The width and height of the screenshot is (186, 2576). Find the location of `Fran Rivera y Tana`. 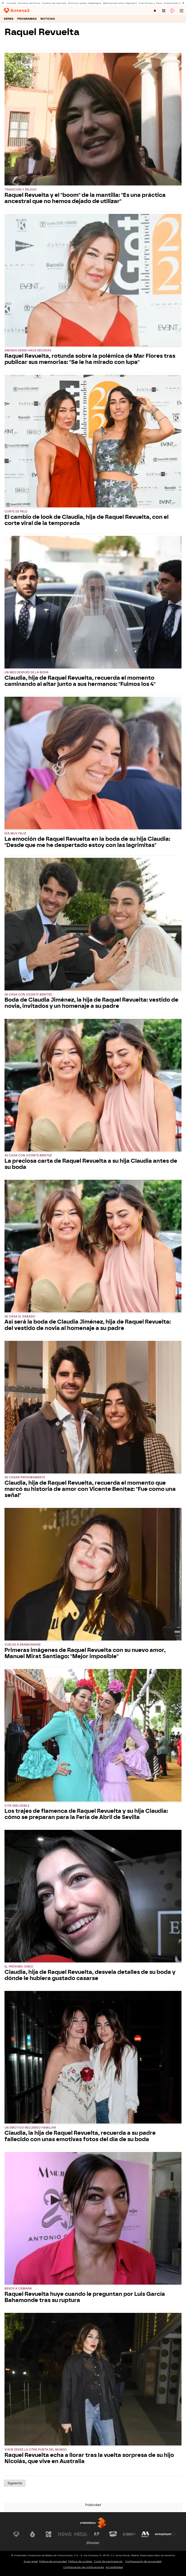

Fran Rivera y Tana is located at coordinates (150, 3).